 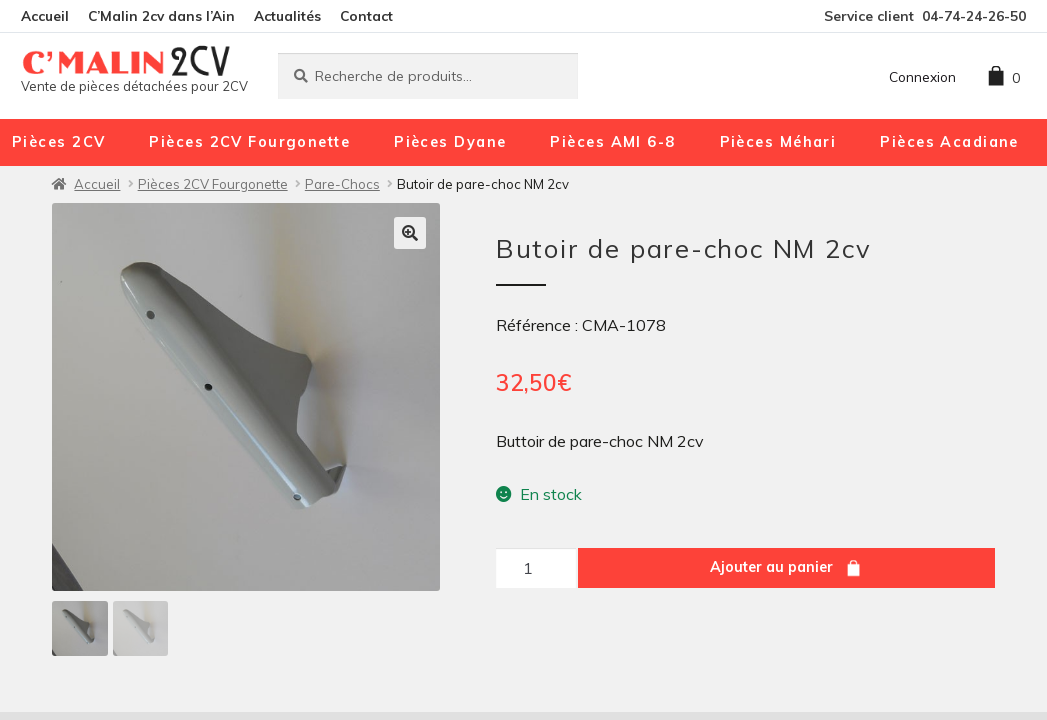 I want to click on Actualités, so click(x=287, y=15).